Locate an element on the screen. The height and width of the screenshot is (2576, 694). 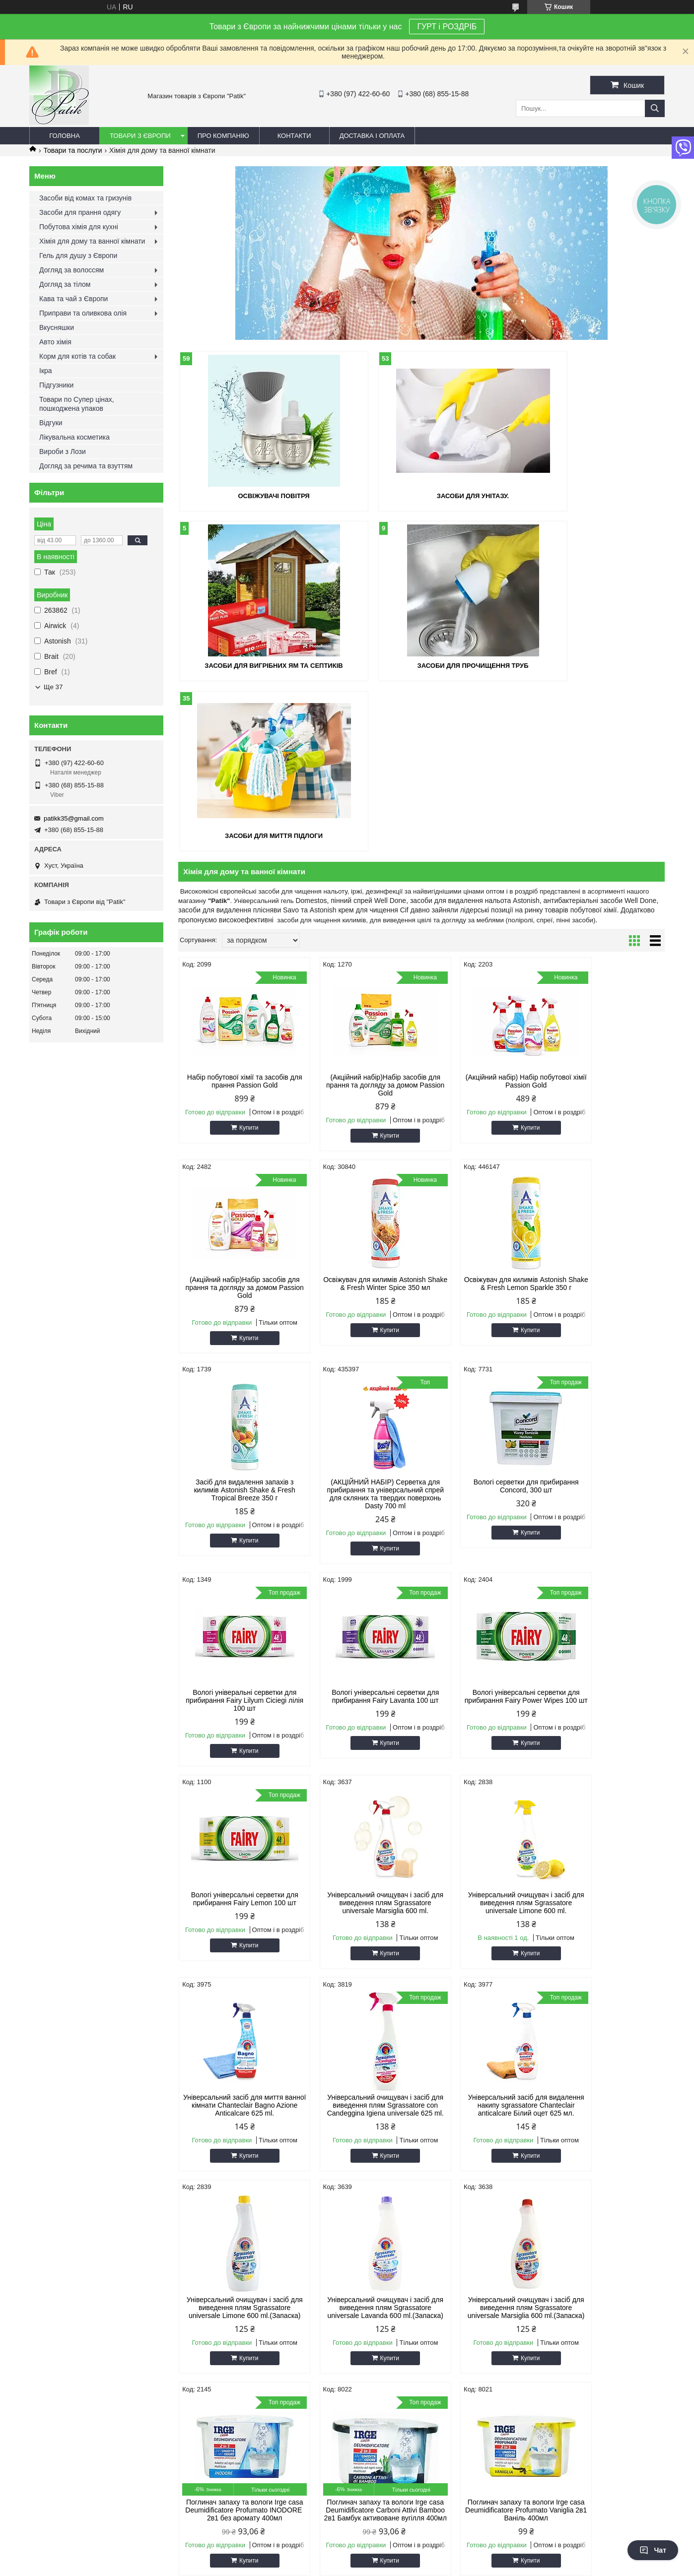
ГУРТ і РОЗДРІБ is located at coordinates (447, 26).